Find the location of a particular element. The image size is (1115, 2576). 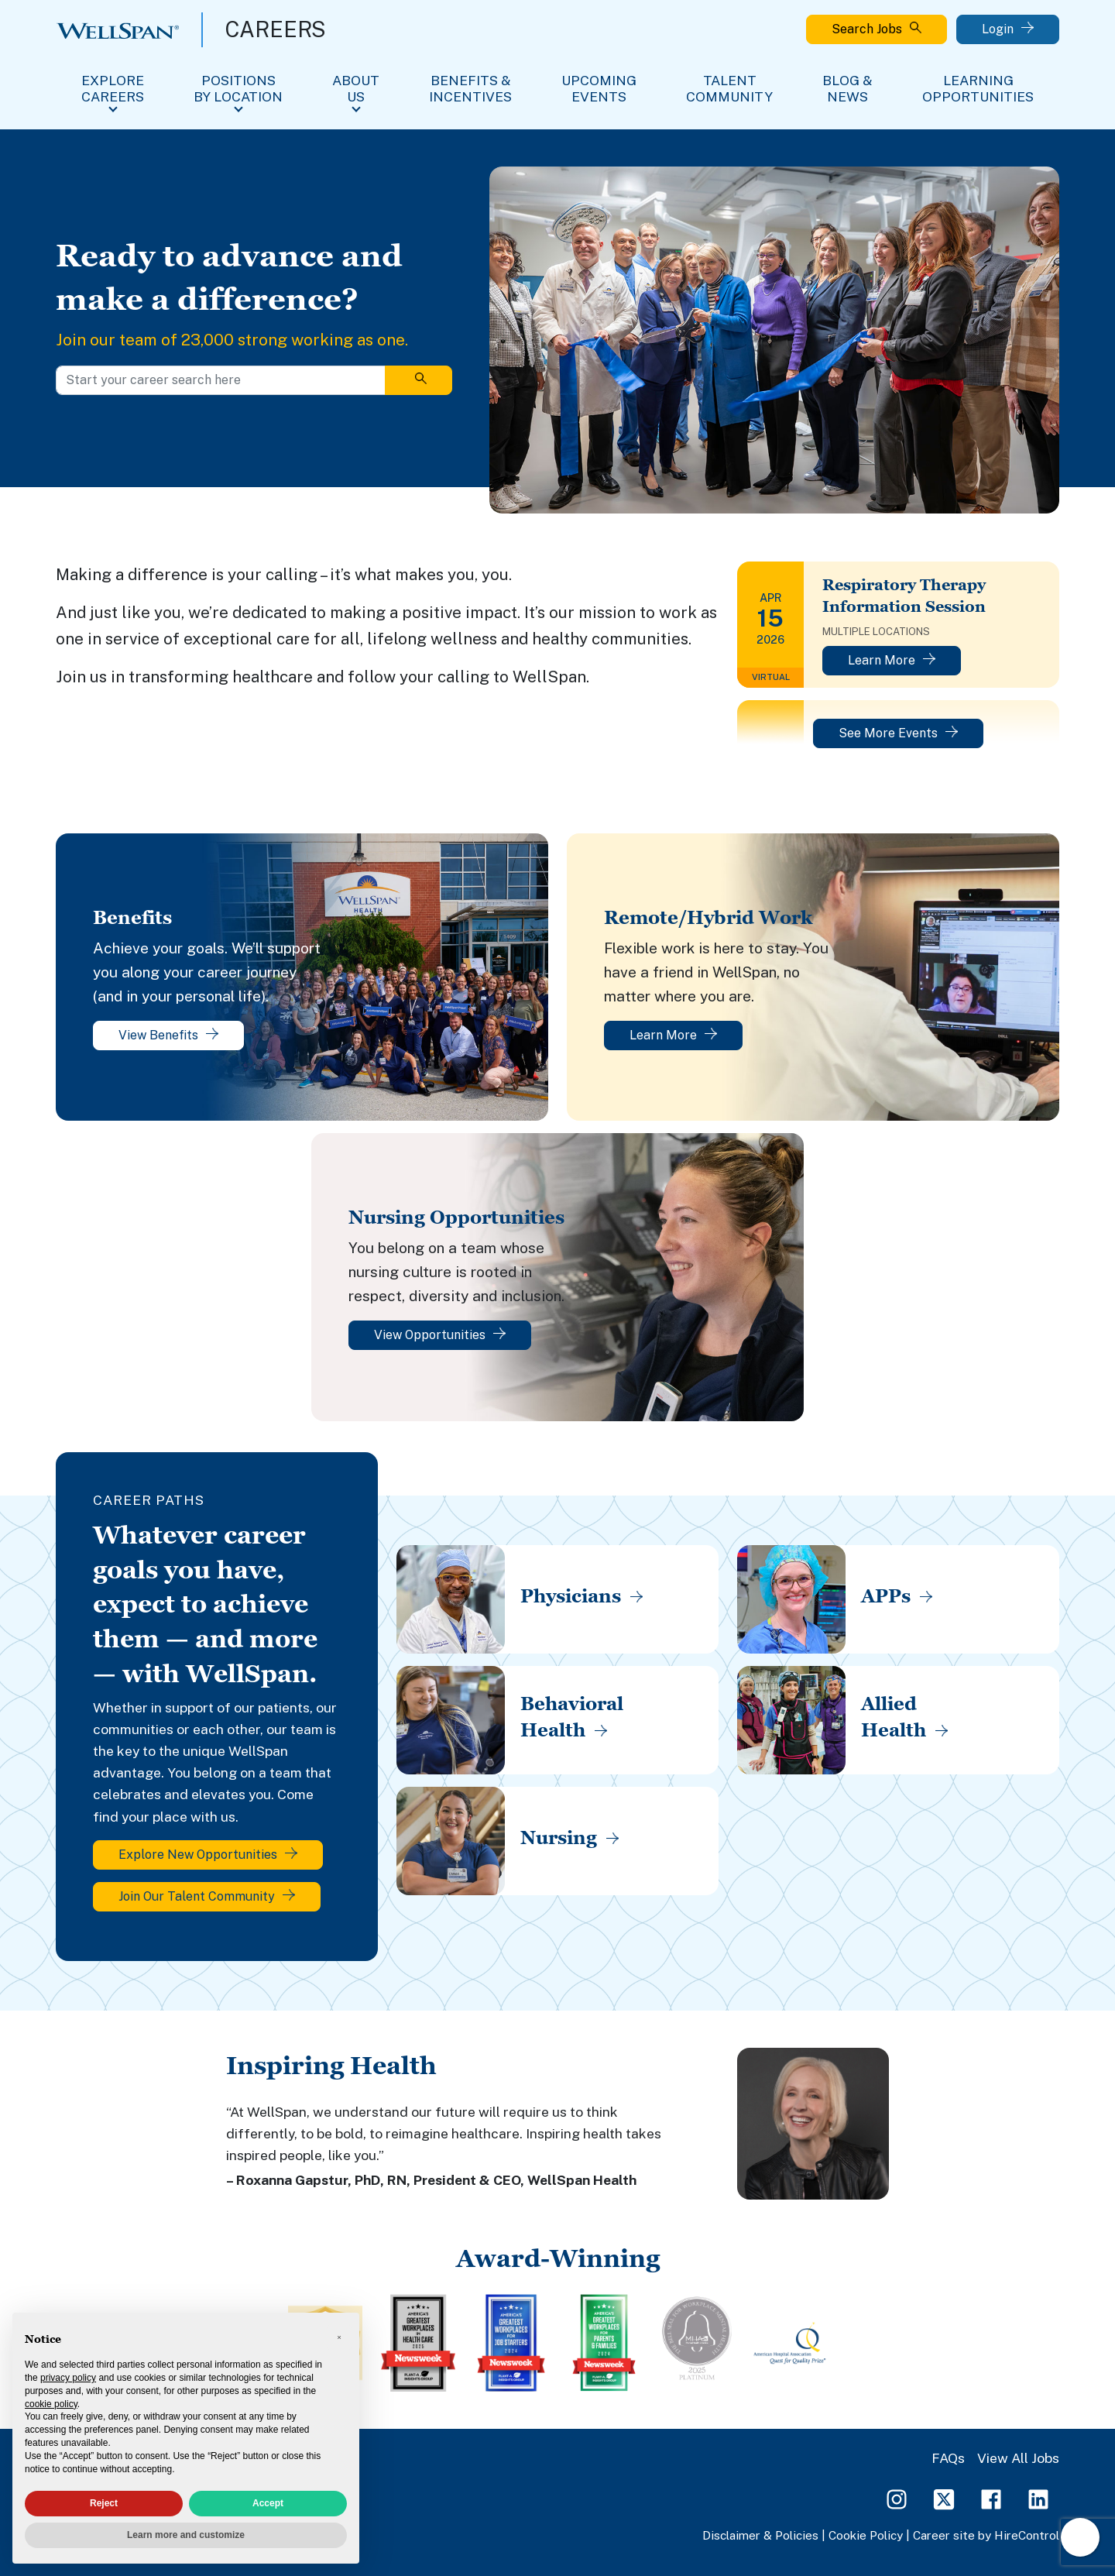

Benefits & Incentives is located at coordinates (470, 88).